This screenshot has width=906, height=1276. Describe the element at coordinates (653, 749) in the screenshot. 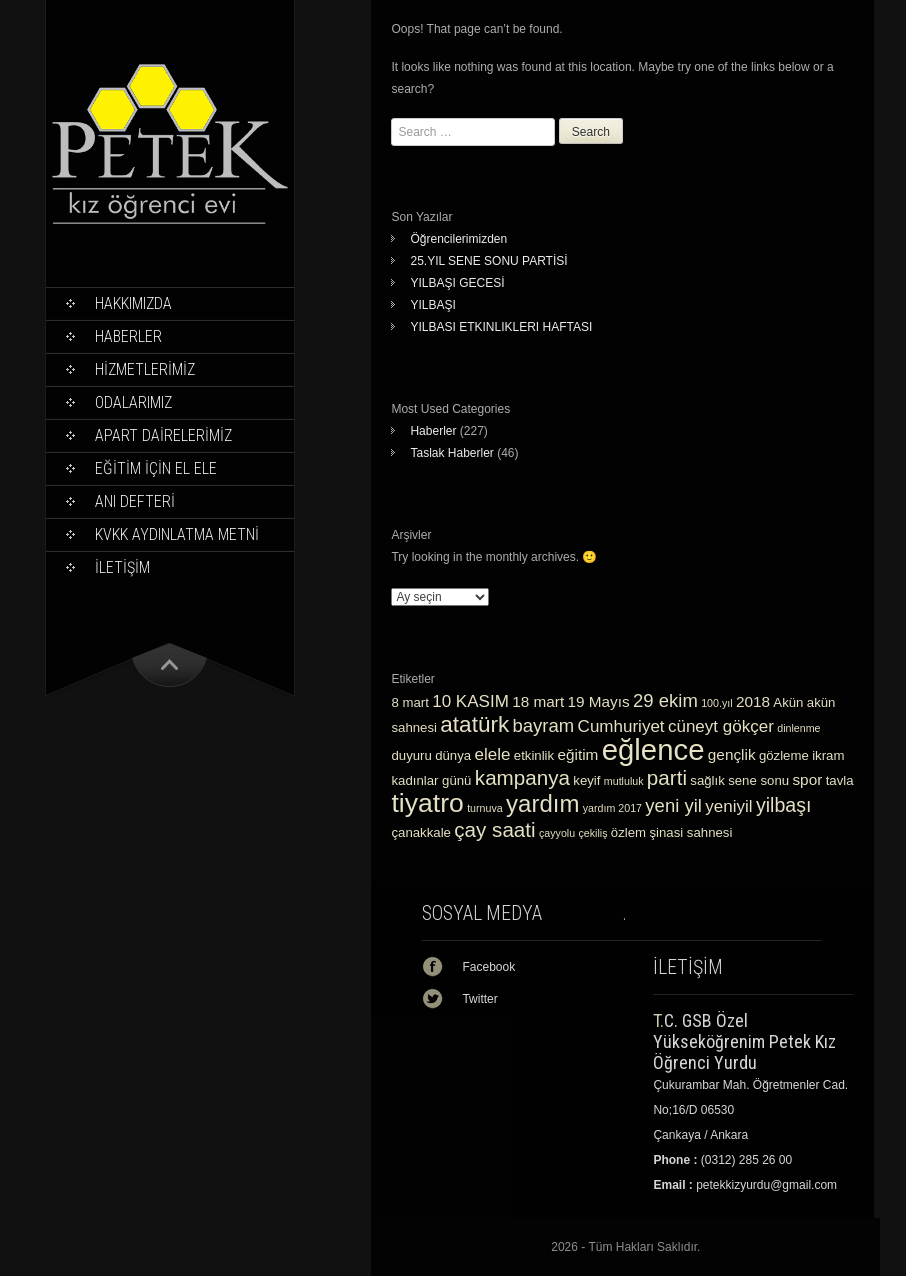

I see `eğlence [eğlence (22 öge)]` at that location.